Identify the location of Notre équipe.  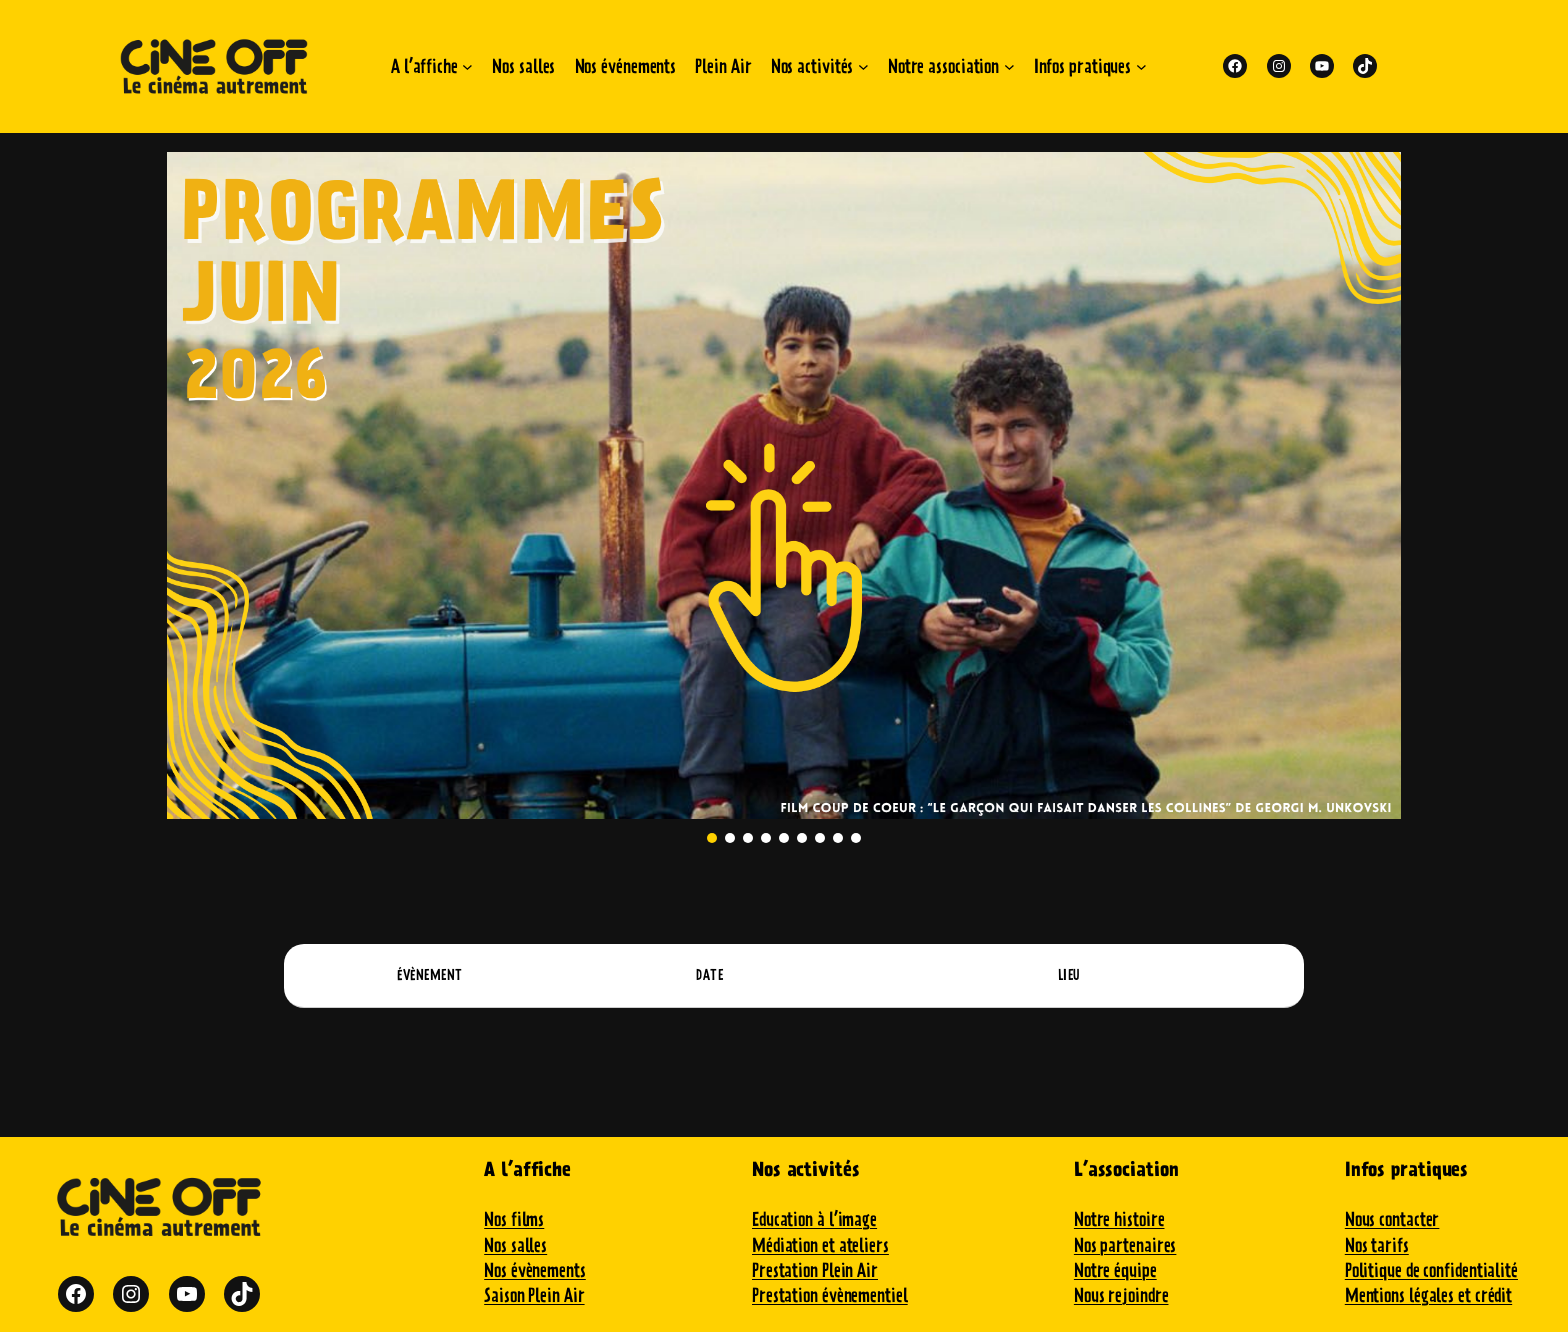
(1115, 1270).